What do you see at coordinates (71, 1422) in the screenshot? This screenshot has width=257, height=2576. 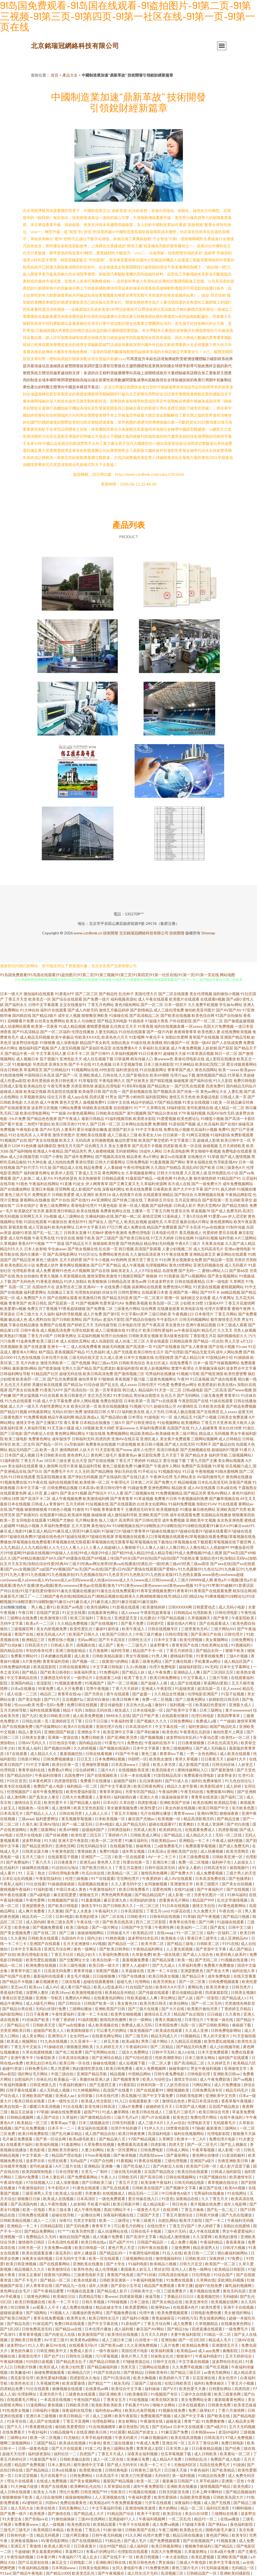 I see `青久青青` at bounding box center [71, 1422].